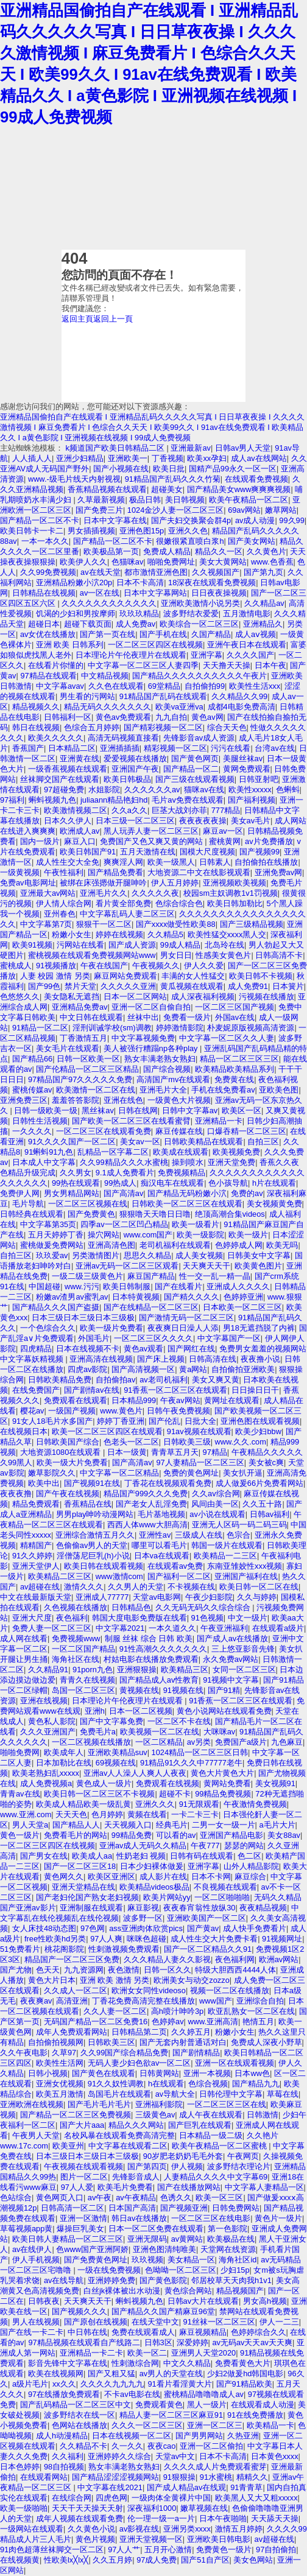 The width and height of the screenshot is (307, 2576). I want to click on 四虎色网, so click(111, 2497).